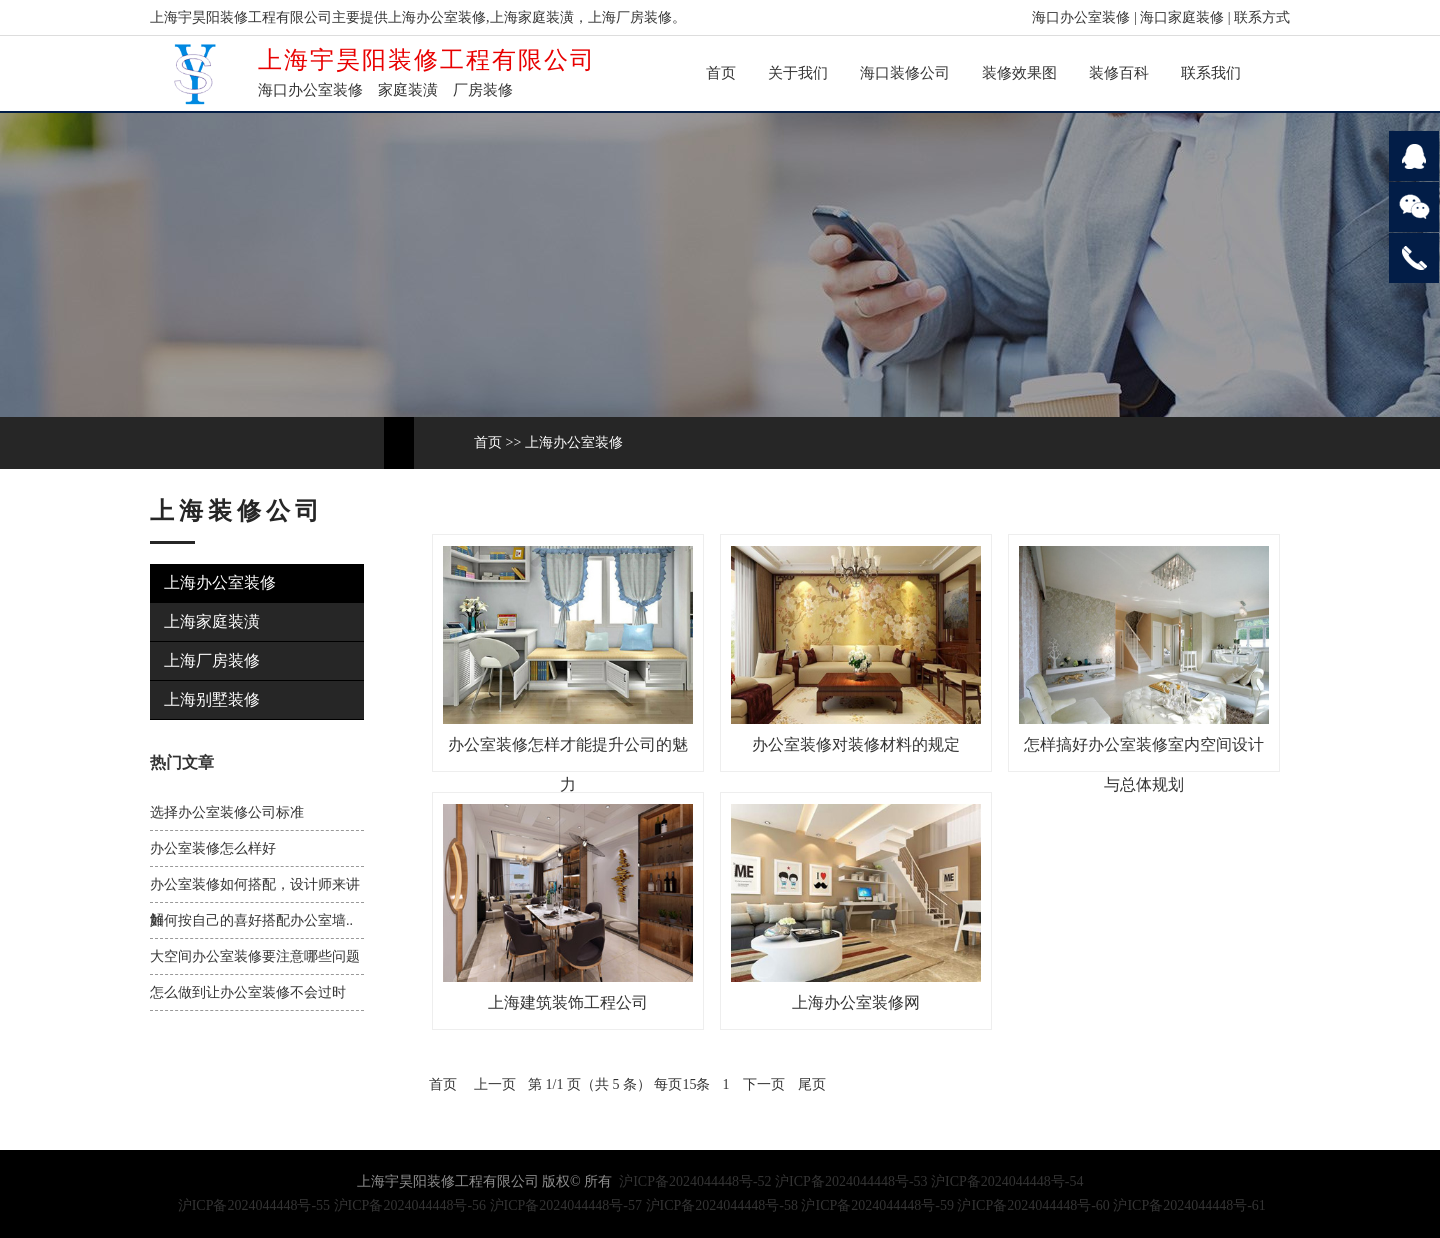 Image resolution: width=1440 pixels, height=1238 pixels. I want to click on 上海厂房装修, so click(212, 660).